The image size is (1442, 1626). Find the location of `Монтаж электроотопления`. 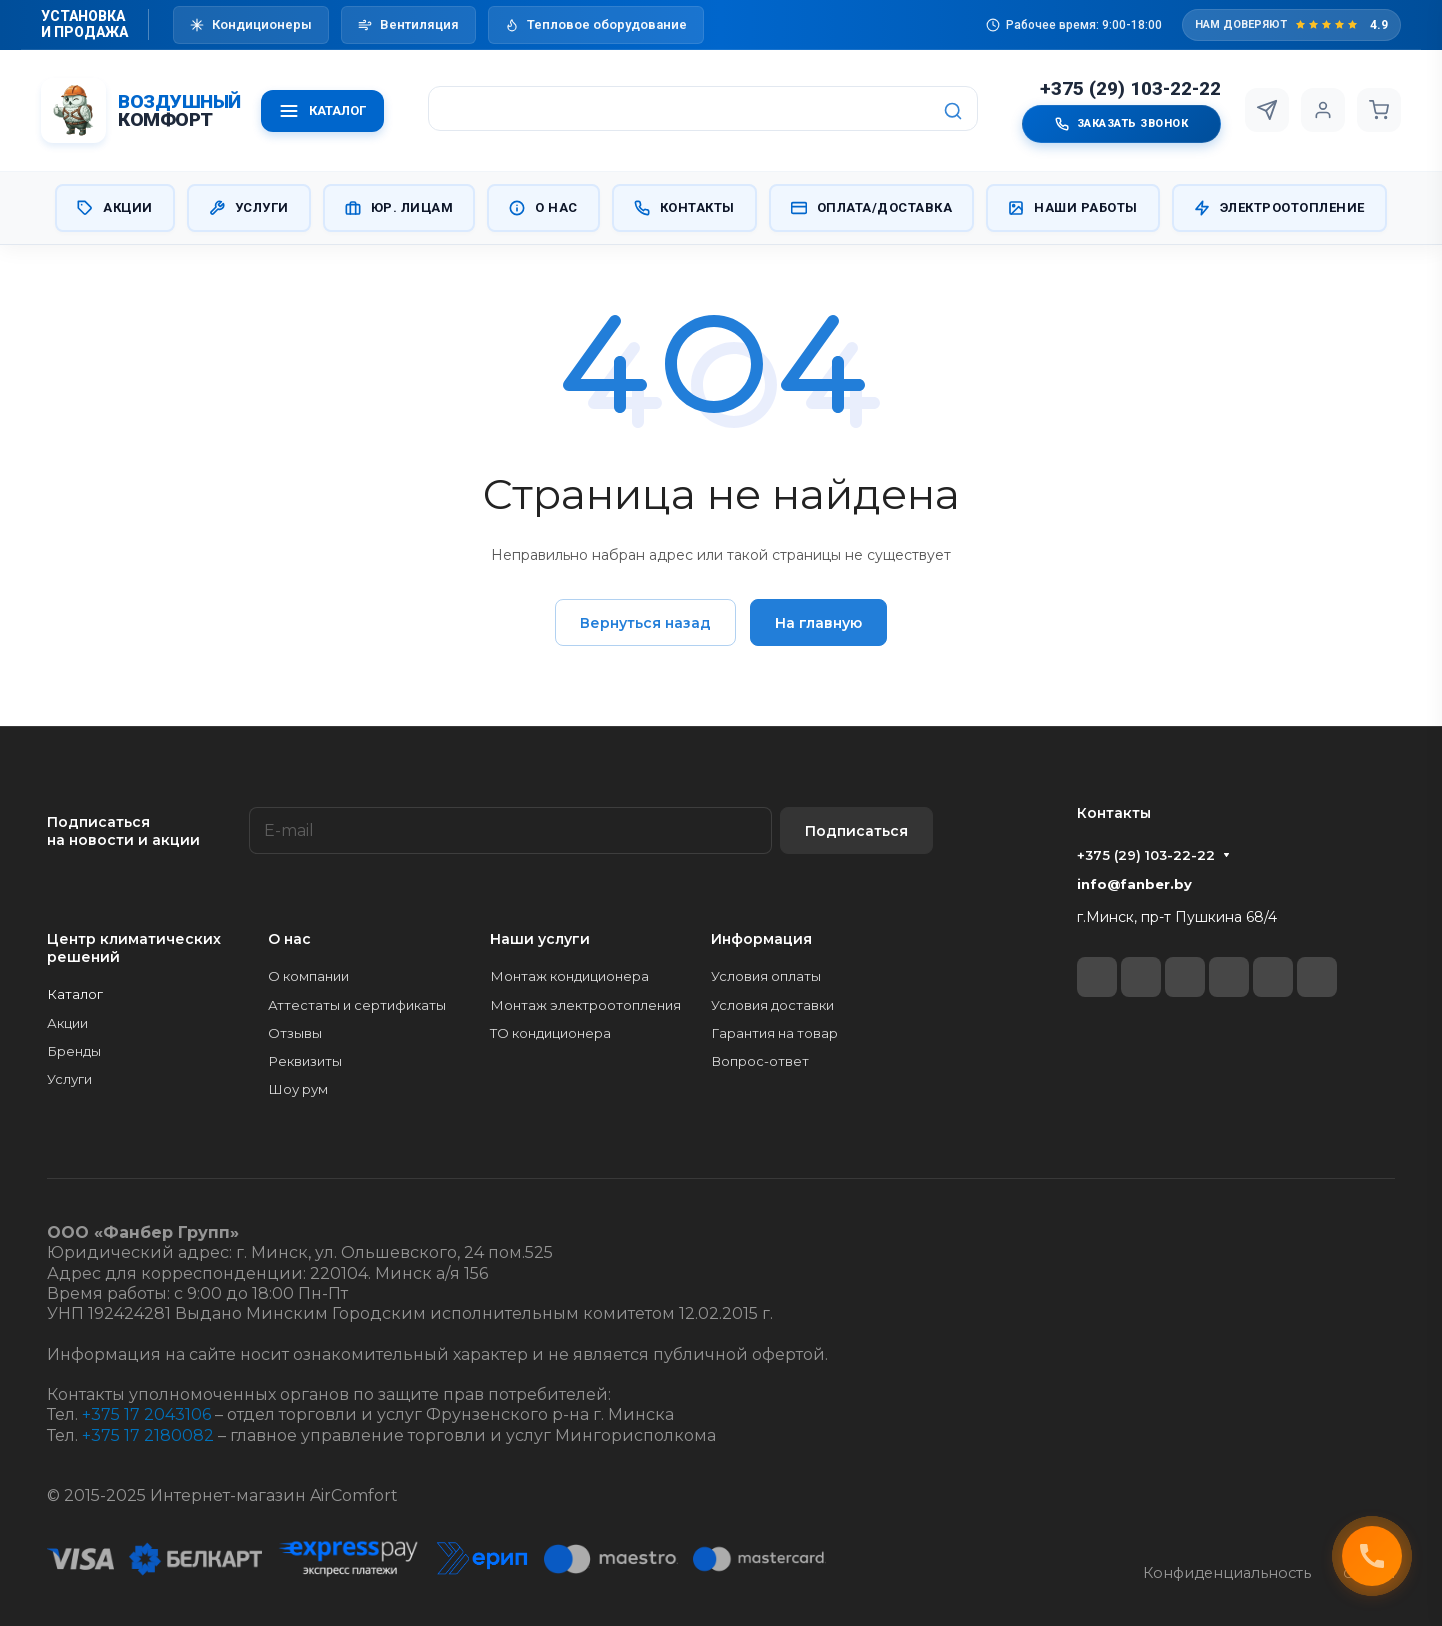

Монтаж электроотопления is located at coordinates (585, 1005).